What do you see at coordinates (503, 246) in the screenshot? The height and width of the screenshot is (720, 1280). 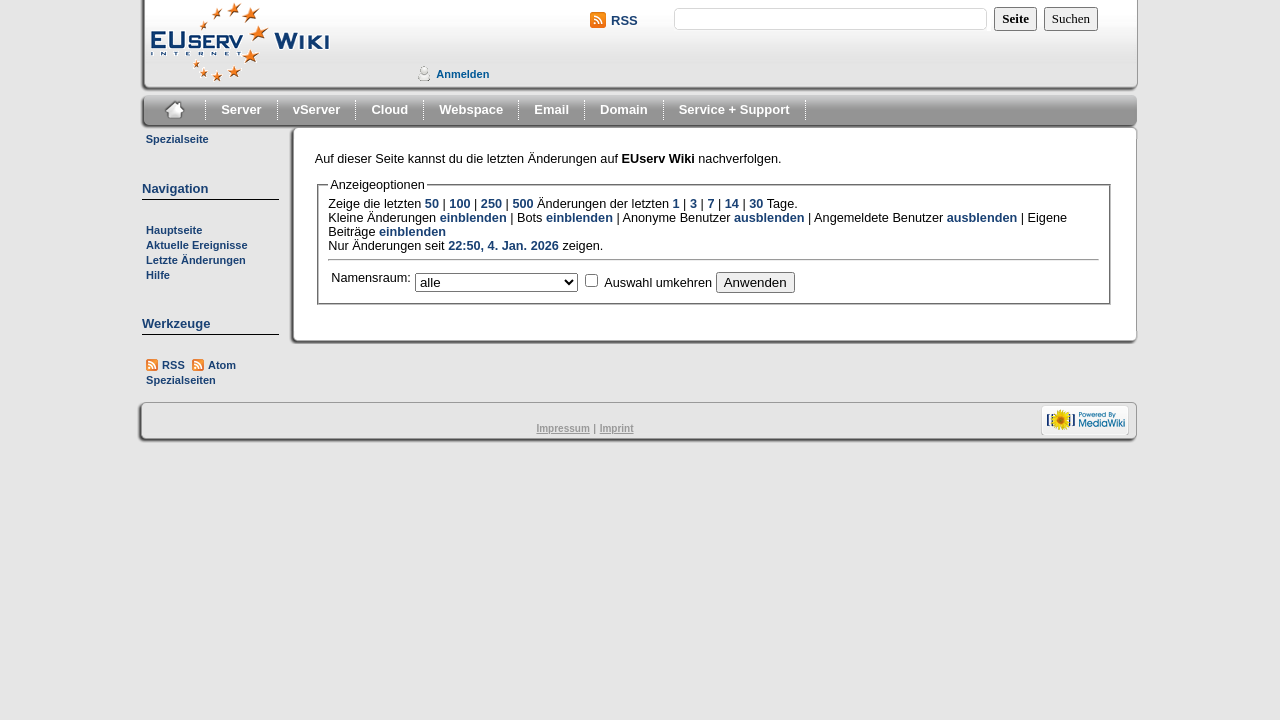 I see `22:50, 4. Jan. 2026` at bounding box center [503, 246].